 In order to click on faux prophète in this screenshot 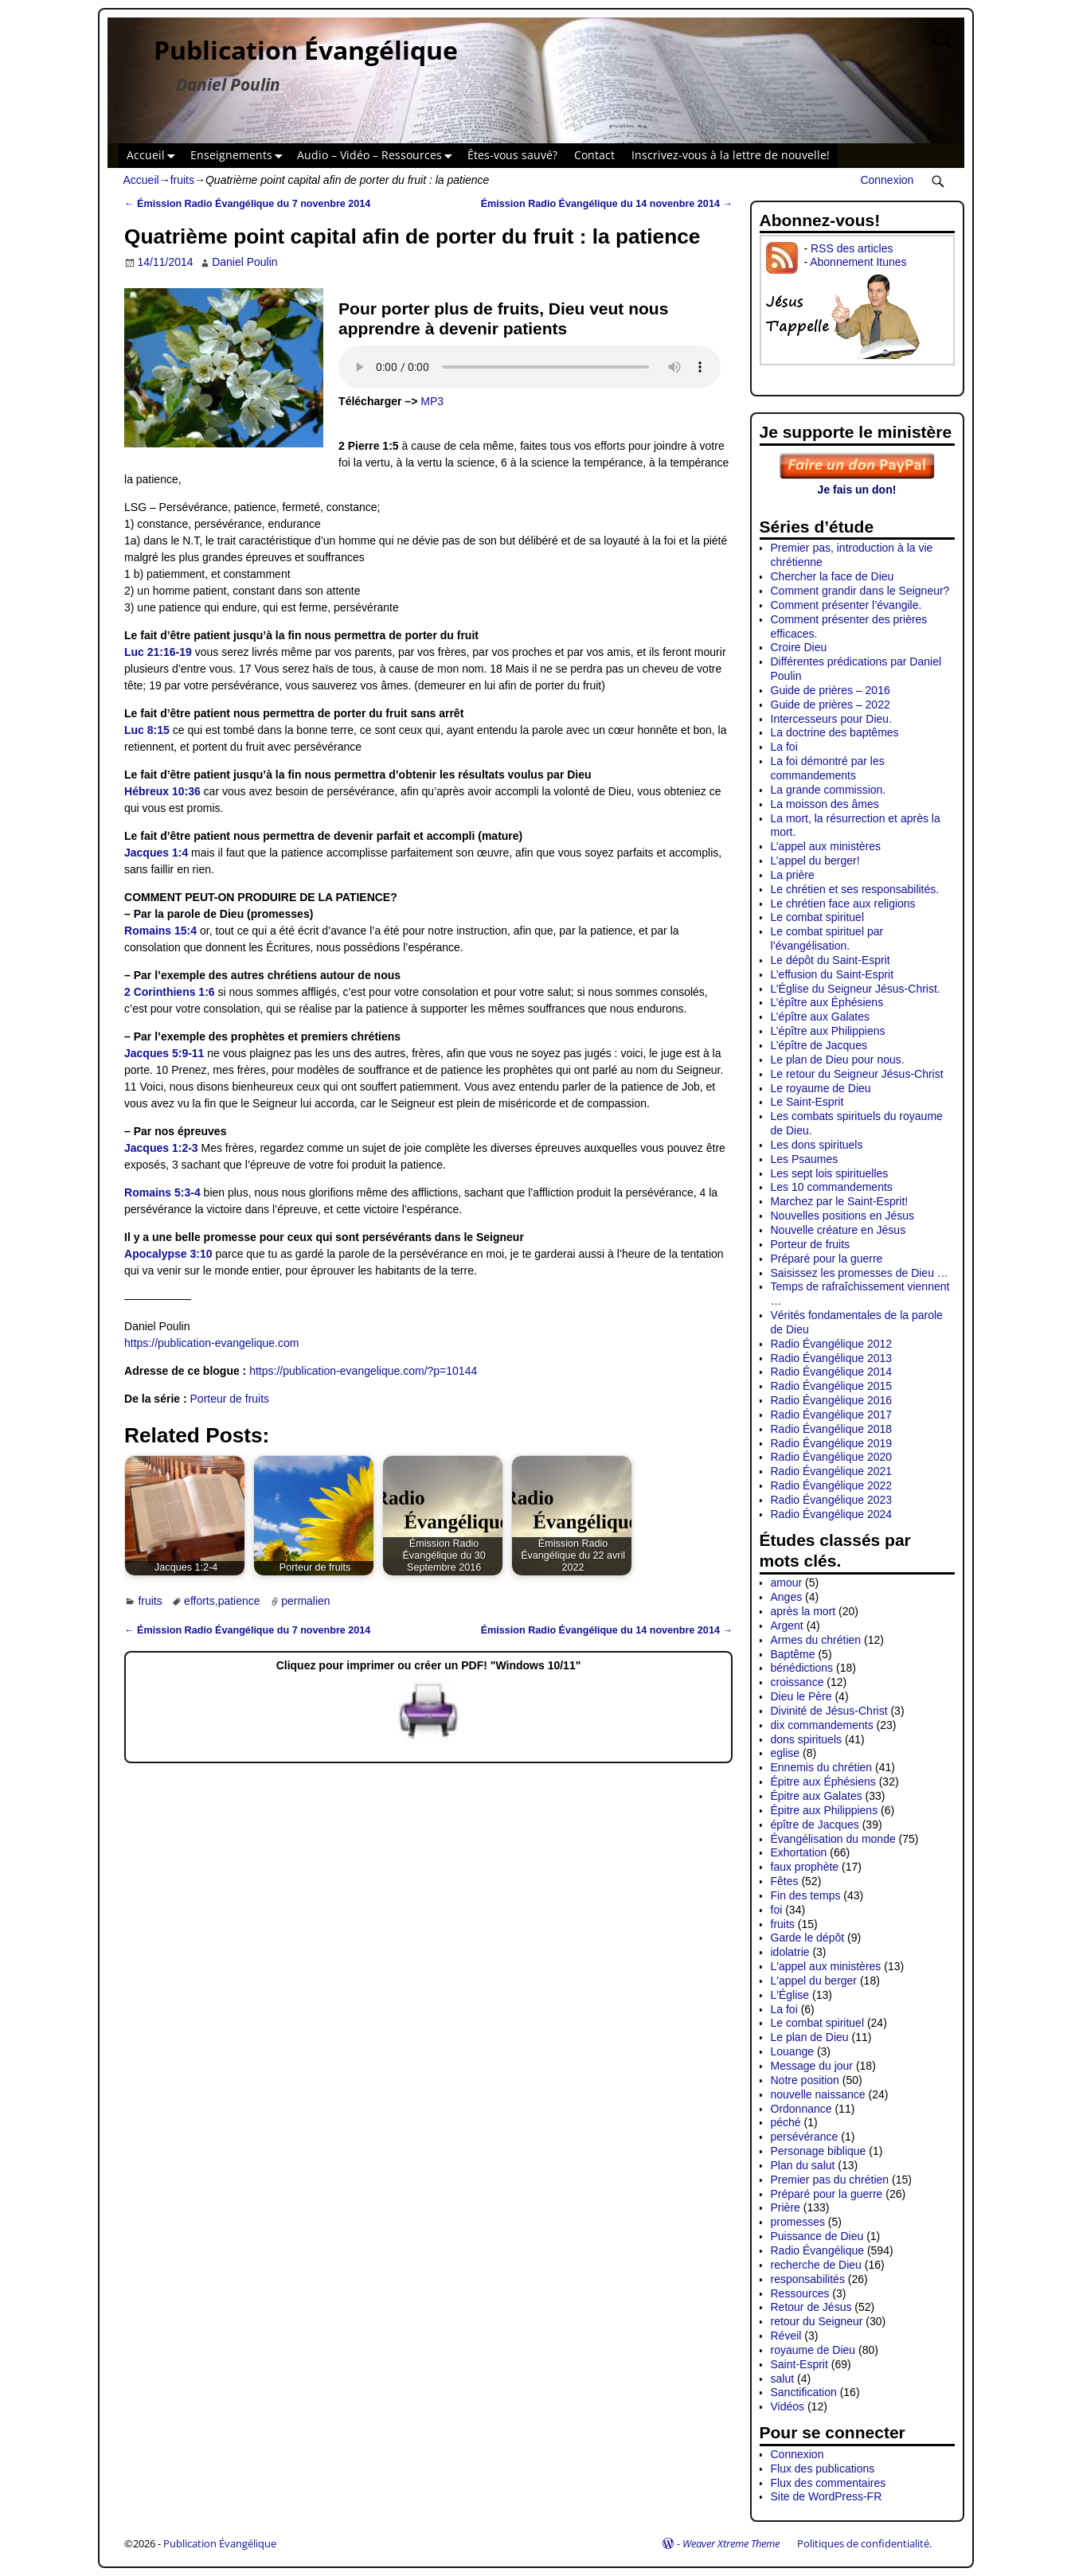, I will do `click(805, 1866)`.